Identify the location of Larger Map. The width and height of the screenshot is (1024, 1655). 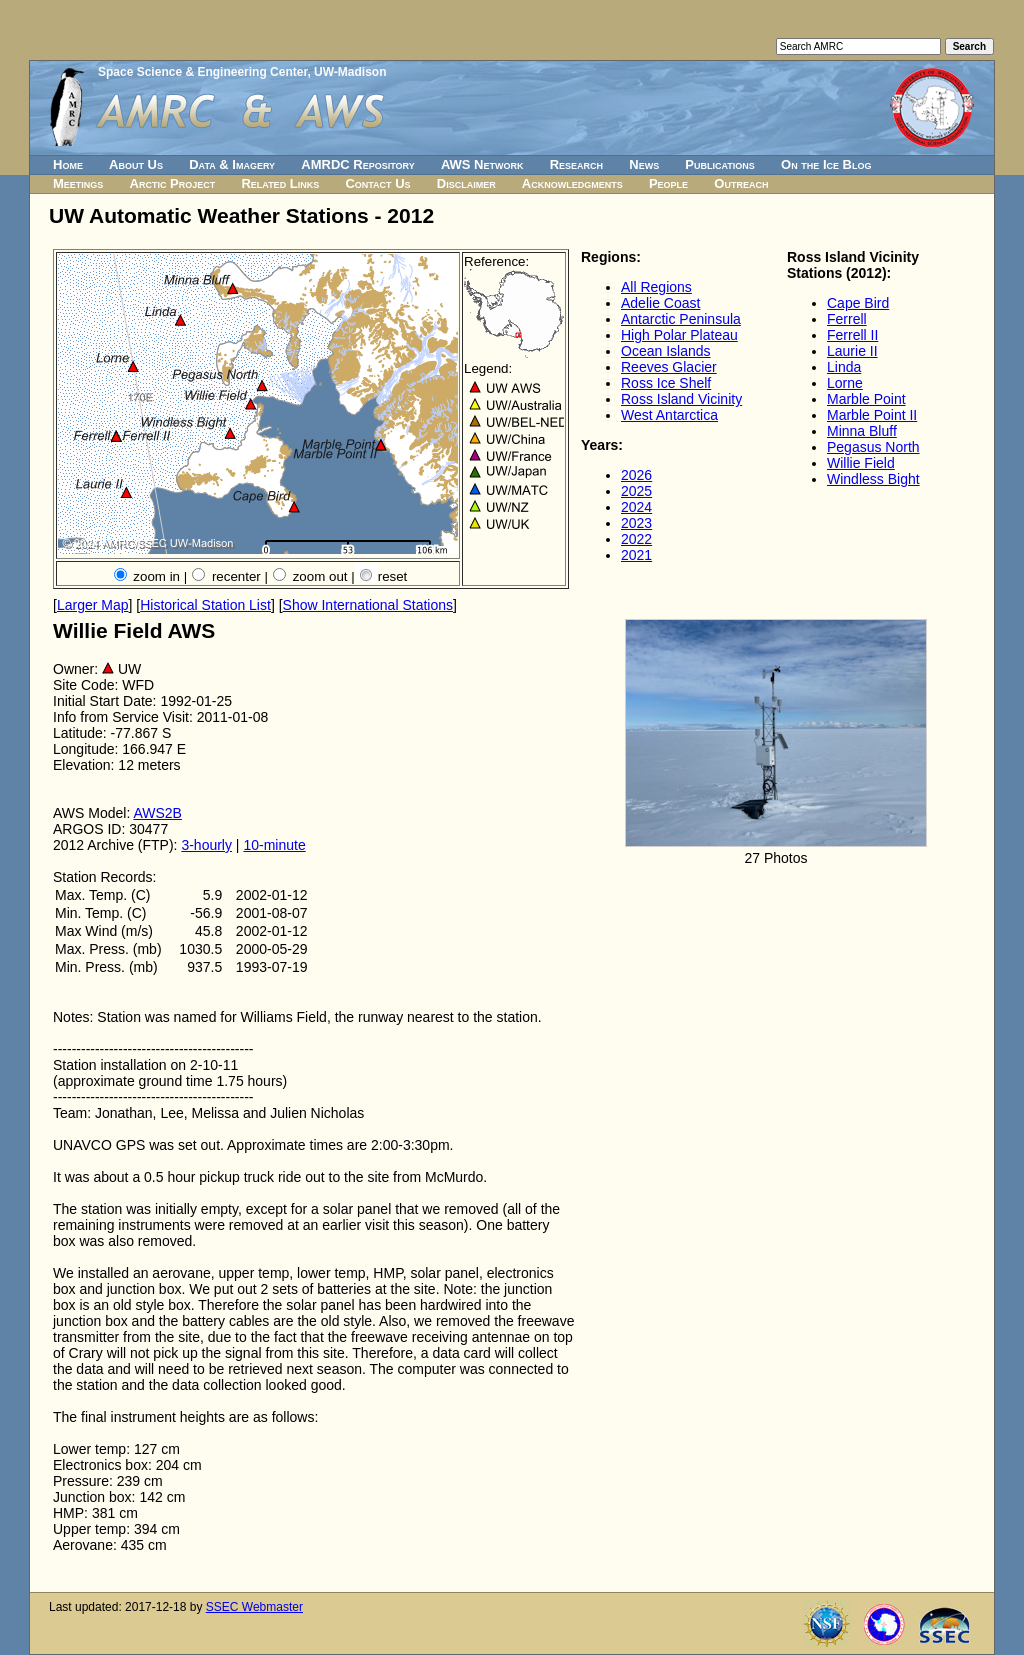
(93, 605).